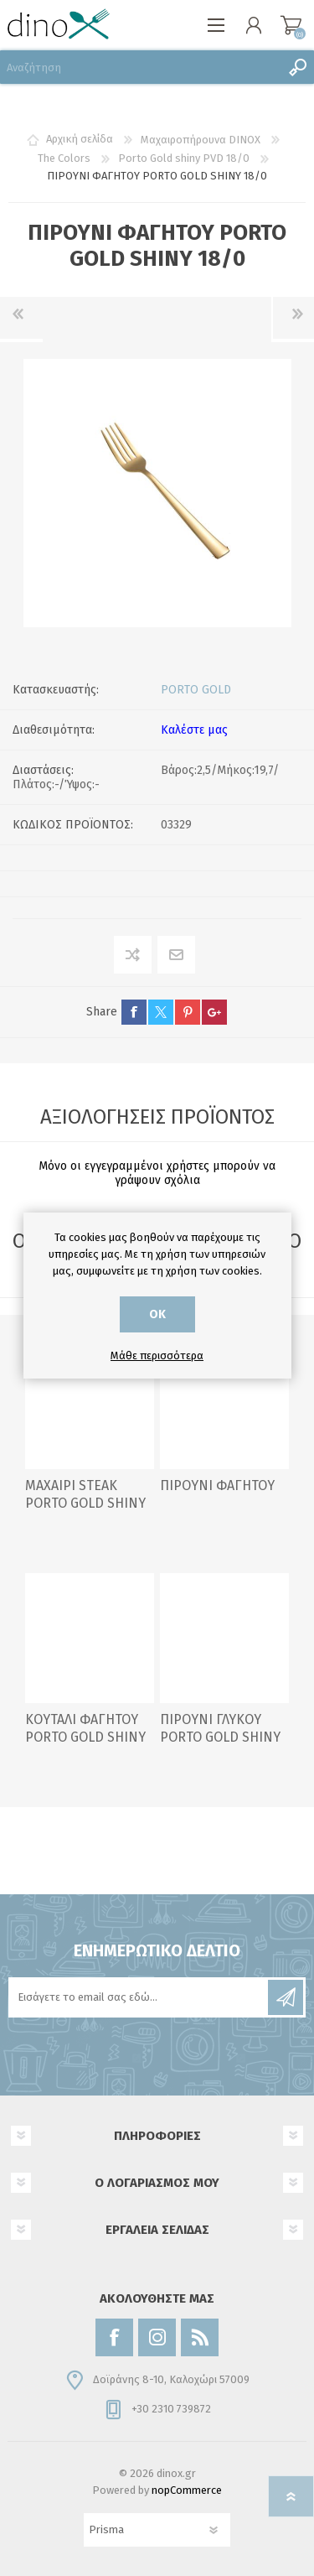 This screenshot has width=314, height=2576. Describe the element at coordinates (139, 1997) in the screenshot. I see `[Εγγραφή]` at that location.